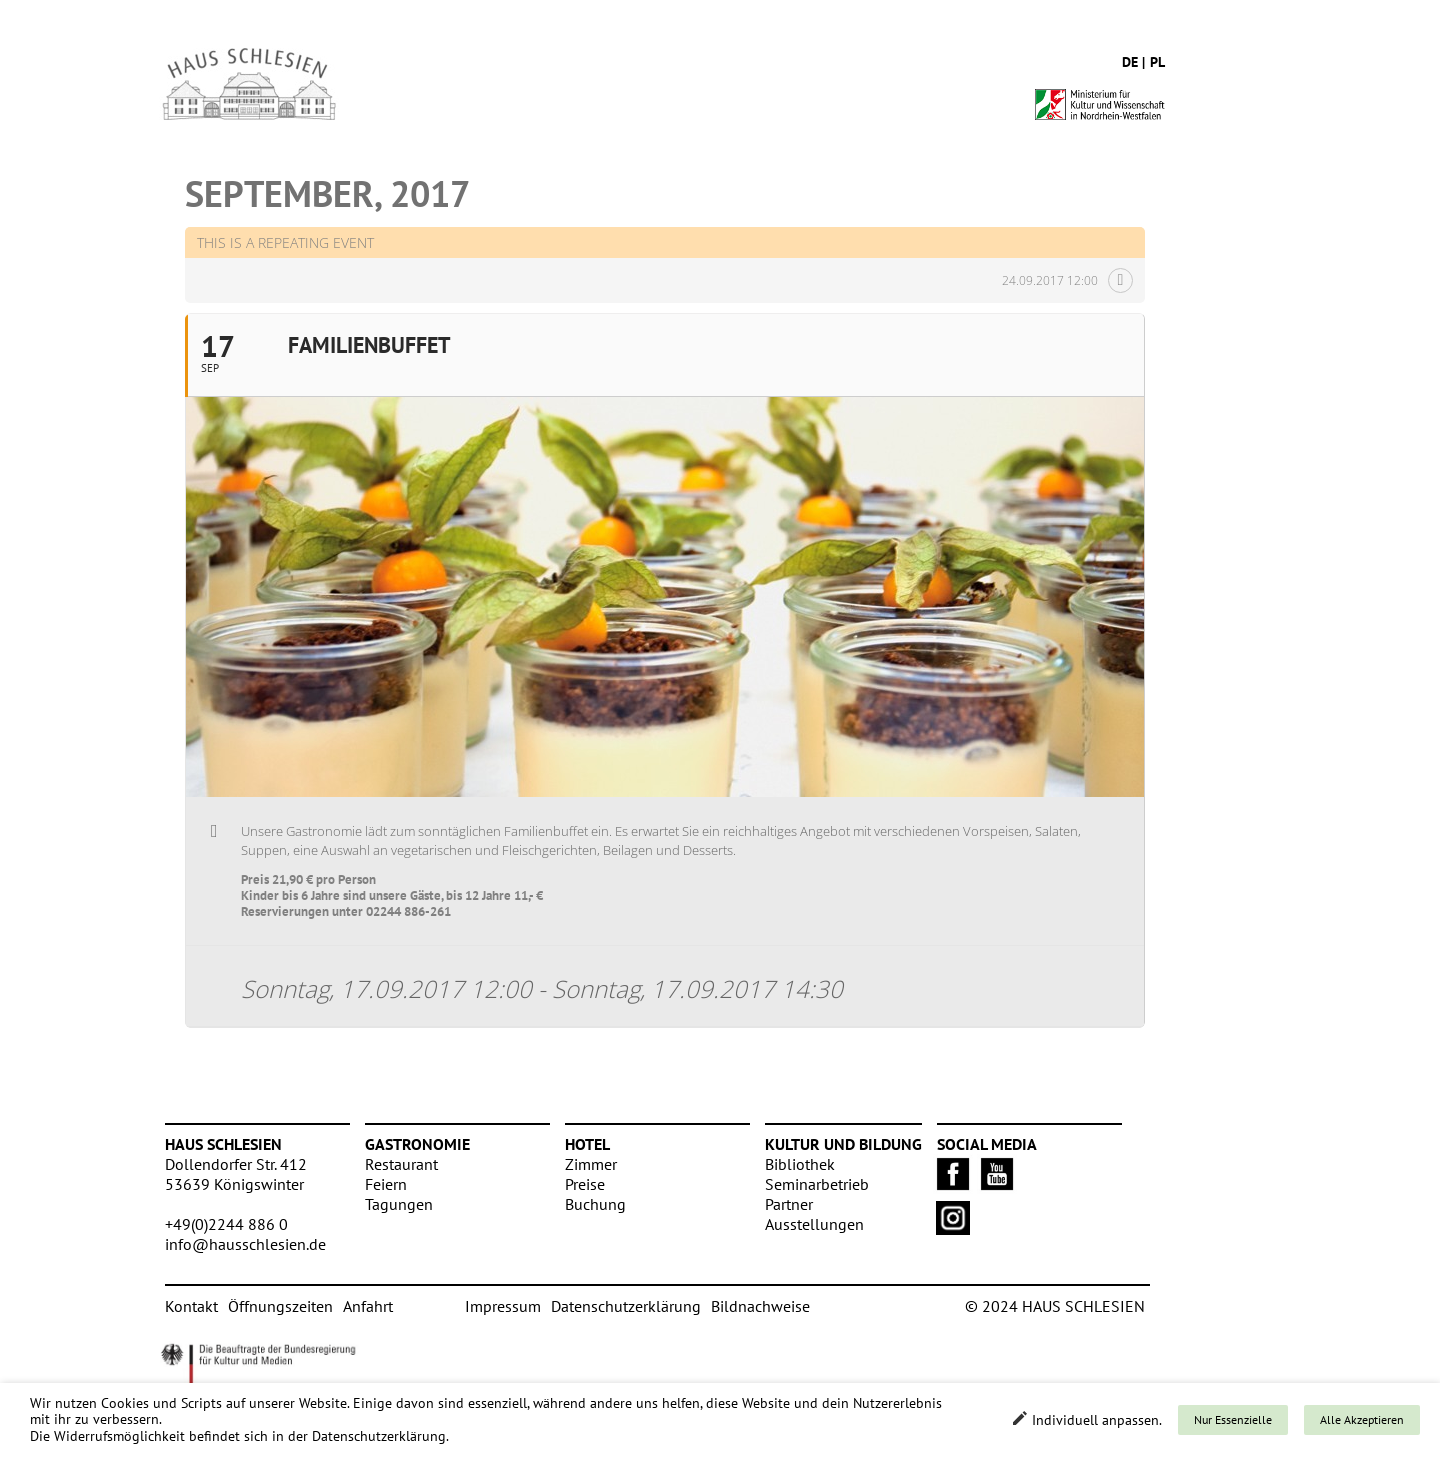 Image resolution: width=1440 pixels, height=1457 pixels. What do you see at coordinates (368, 1306) in the screenshot?
I see `Anfahrt` at bounding box center [368, 1306].